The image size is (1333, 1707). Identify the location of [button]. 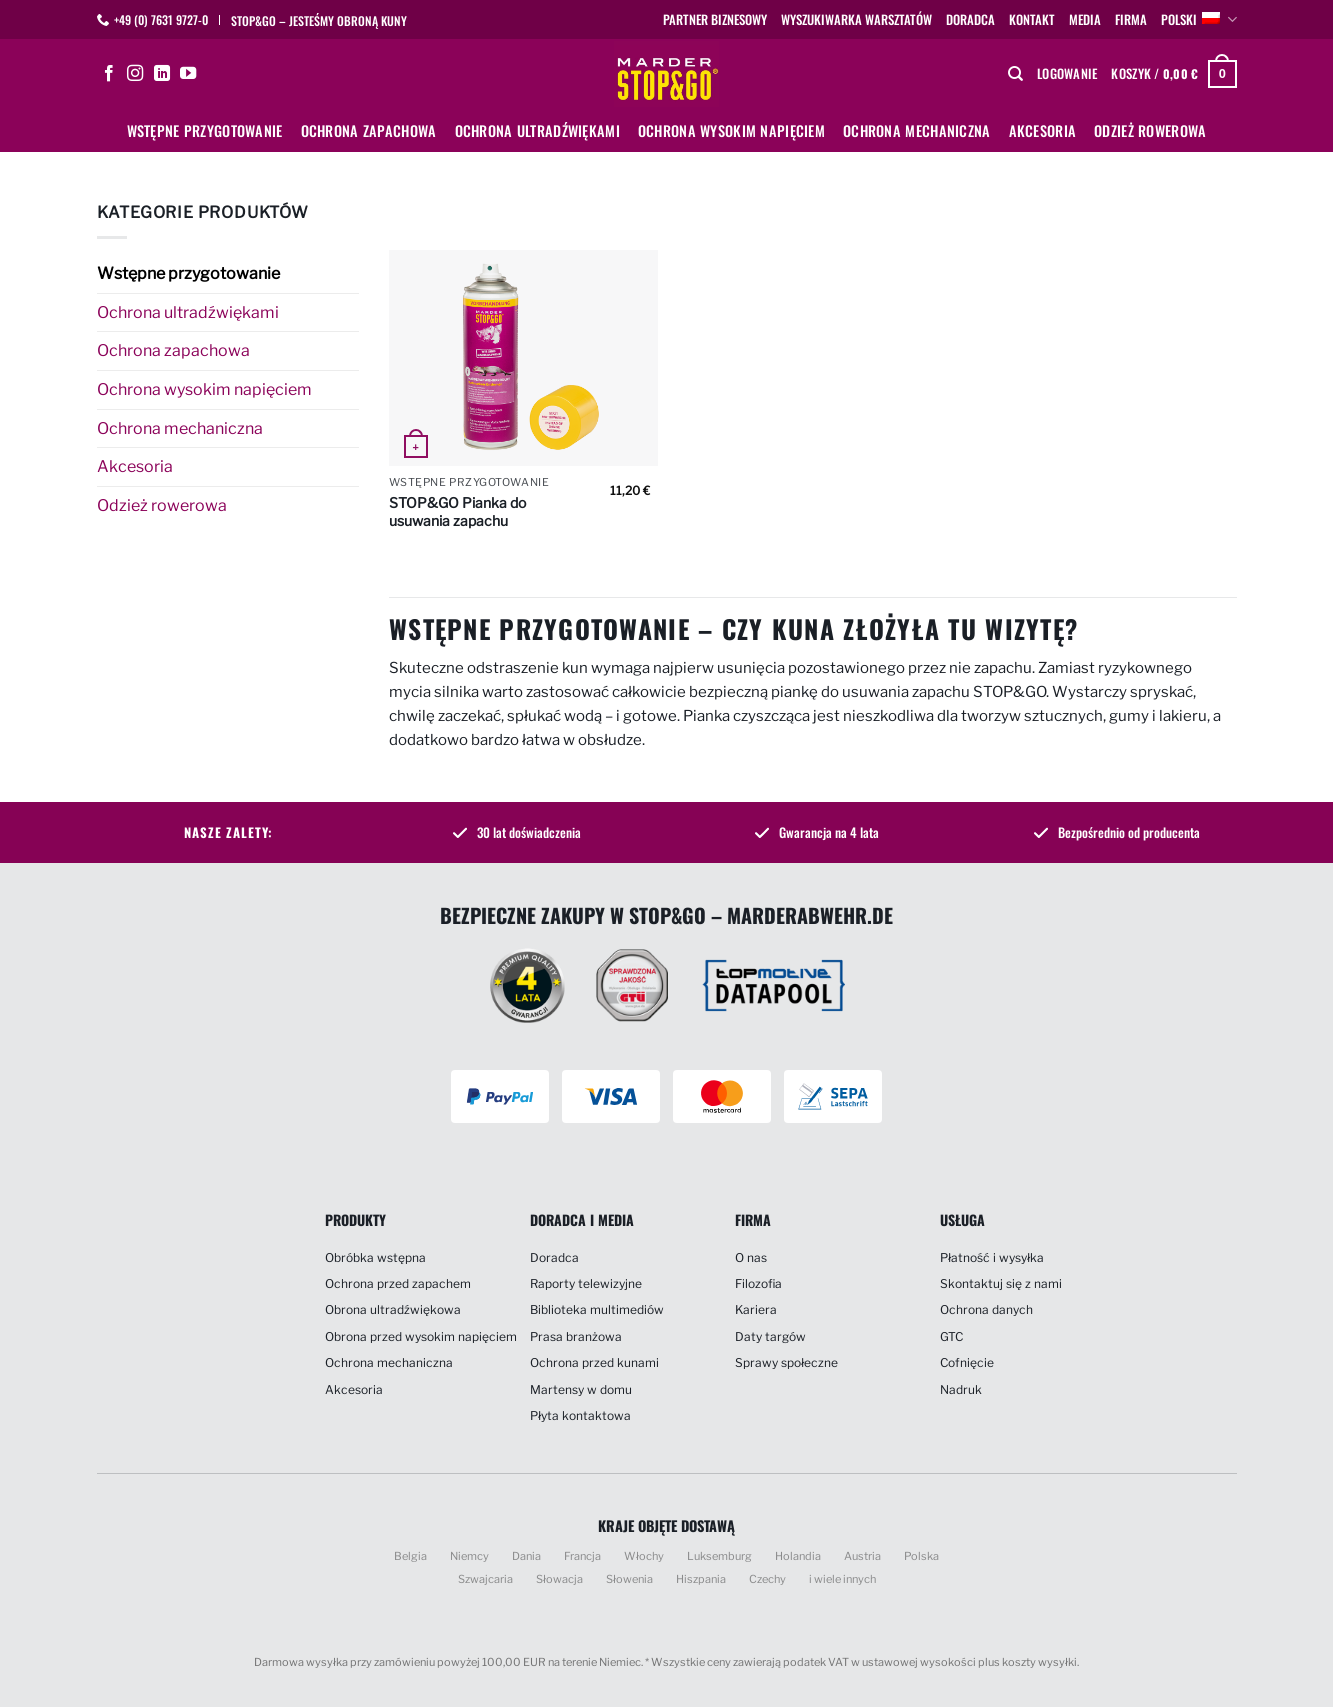
(1067, 74).